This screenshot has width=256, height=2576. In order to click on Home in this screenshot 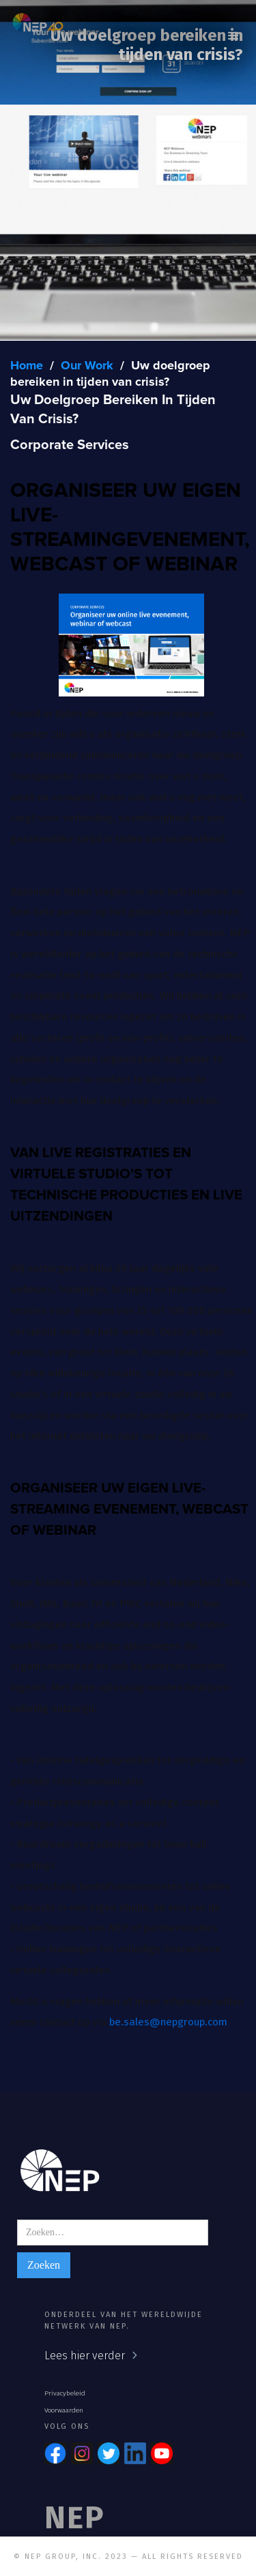, I will do `click(26, 366)`.